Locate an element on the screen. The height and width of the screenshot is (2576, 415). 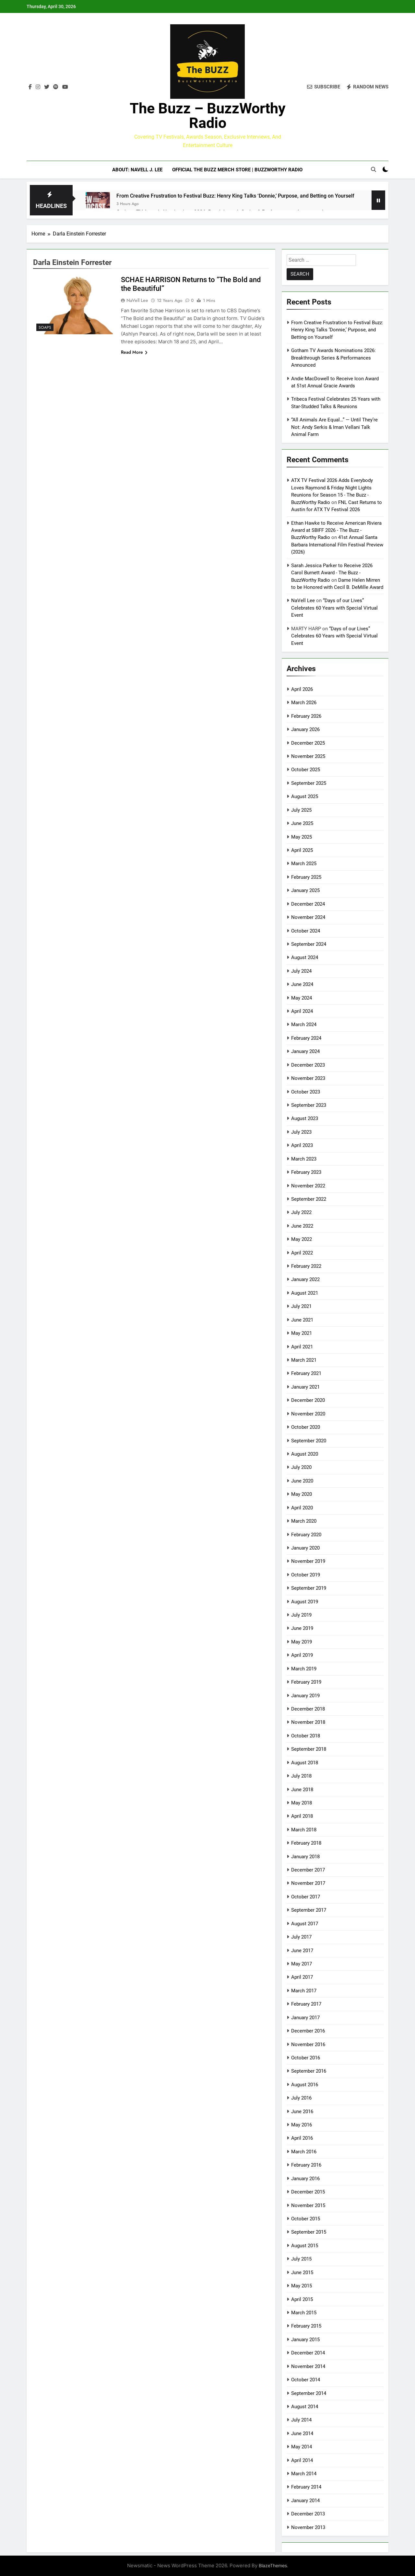
August 2019 is located at coordinates (304, 1602).